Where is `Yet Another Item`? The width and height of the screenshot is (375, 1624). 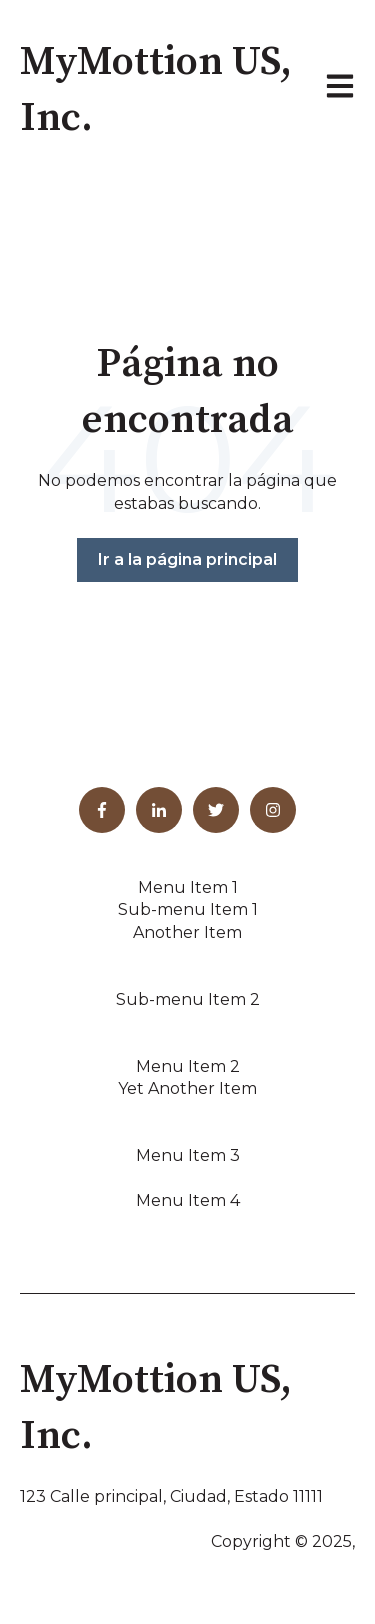
Yet Another Item is located at coordinates (187, 1088).